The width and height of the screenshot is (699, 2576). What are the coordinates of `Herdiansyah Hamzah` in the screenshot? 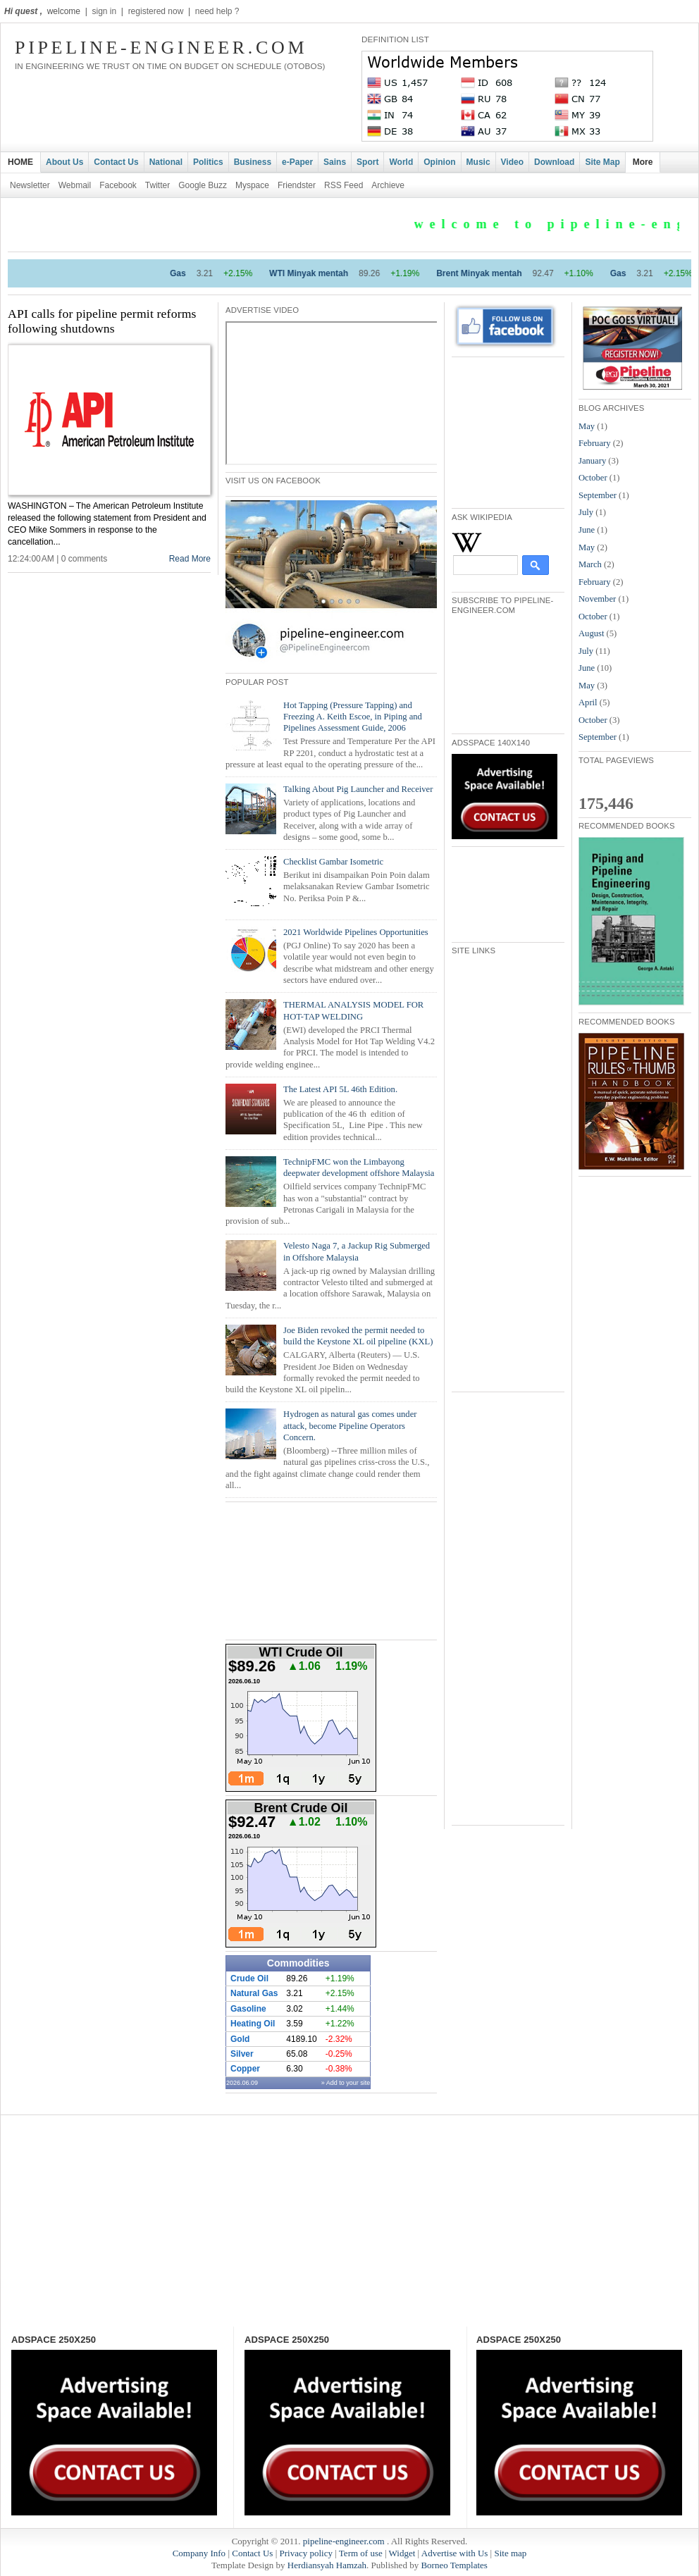 It's located at (326, 2565).